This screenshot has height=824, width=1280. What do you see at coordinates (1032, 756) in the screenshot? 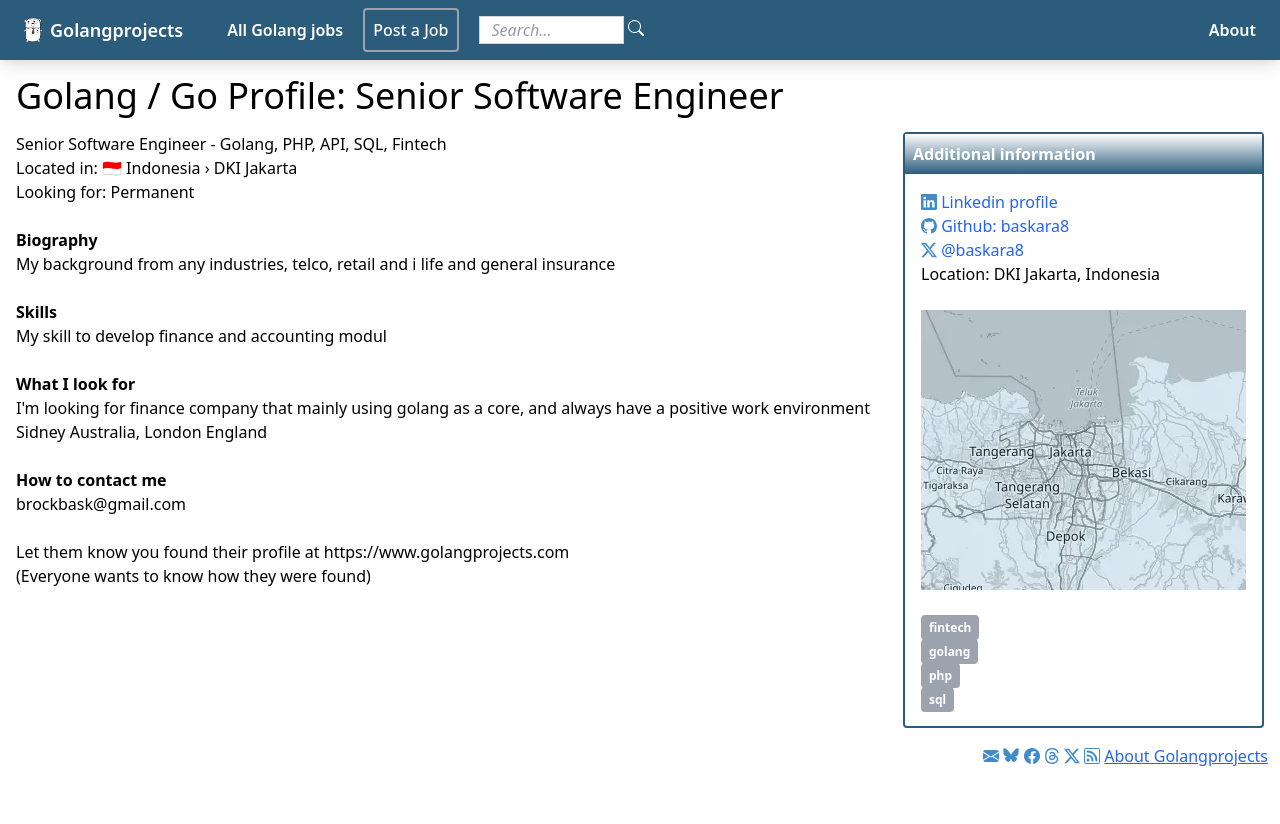
I see `[Link to Facebook]` at bounding box center [1032, 756].